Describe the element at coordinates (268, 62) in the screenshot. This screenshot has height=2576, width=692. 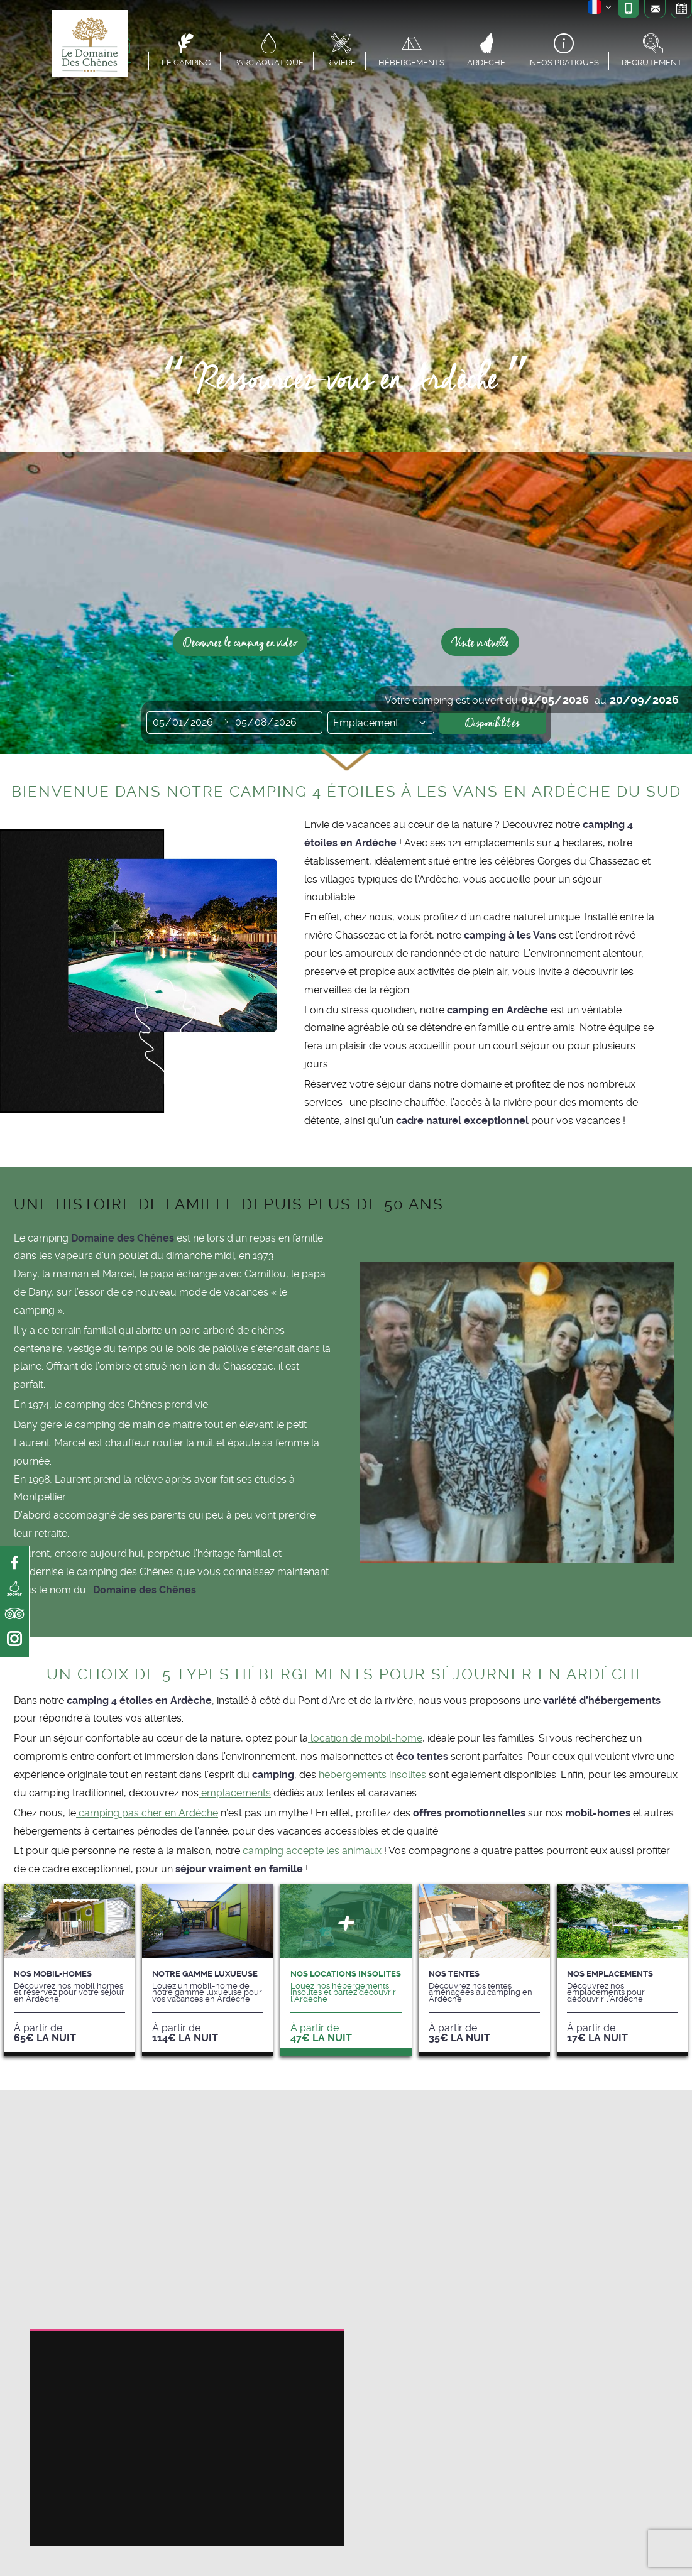
I see `Parc aquatique` at that location.